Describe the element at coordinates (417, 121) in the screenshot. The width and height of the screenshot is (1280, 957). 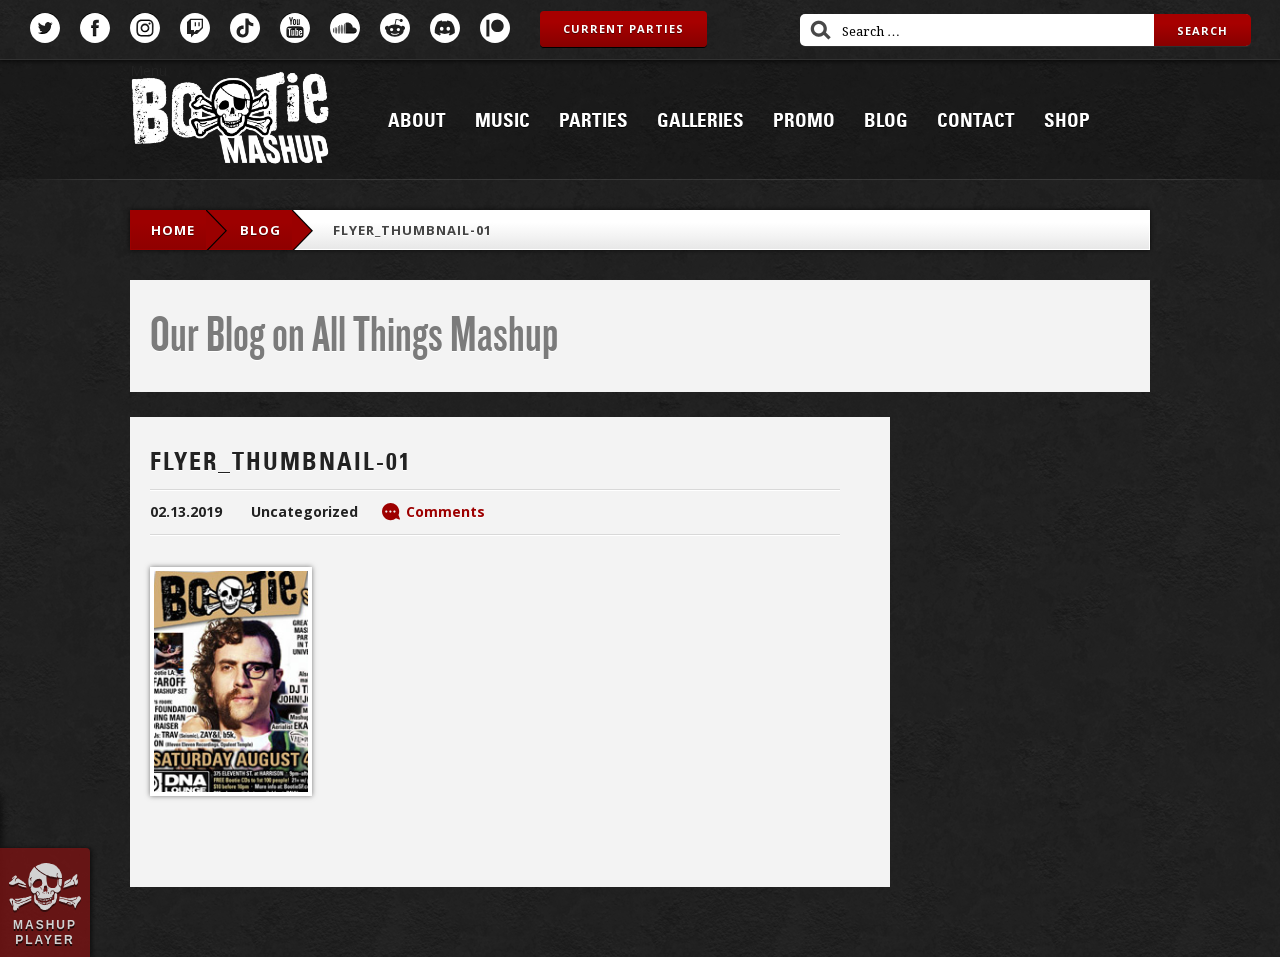
I see `About` at that location.